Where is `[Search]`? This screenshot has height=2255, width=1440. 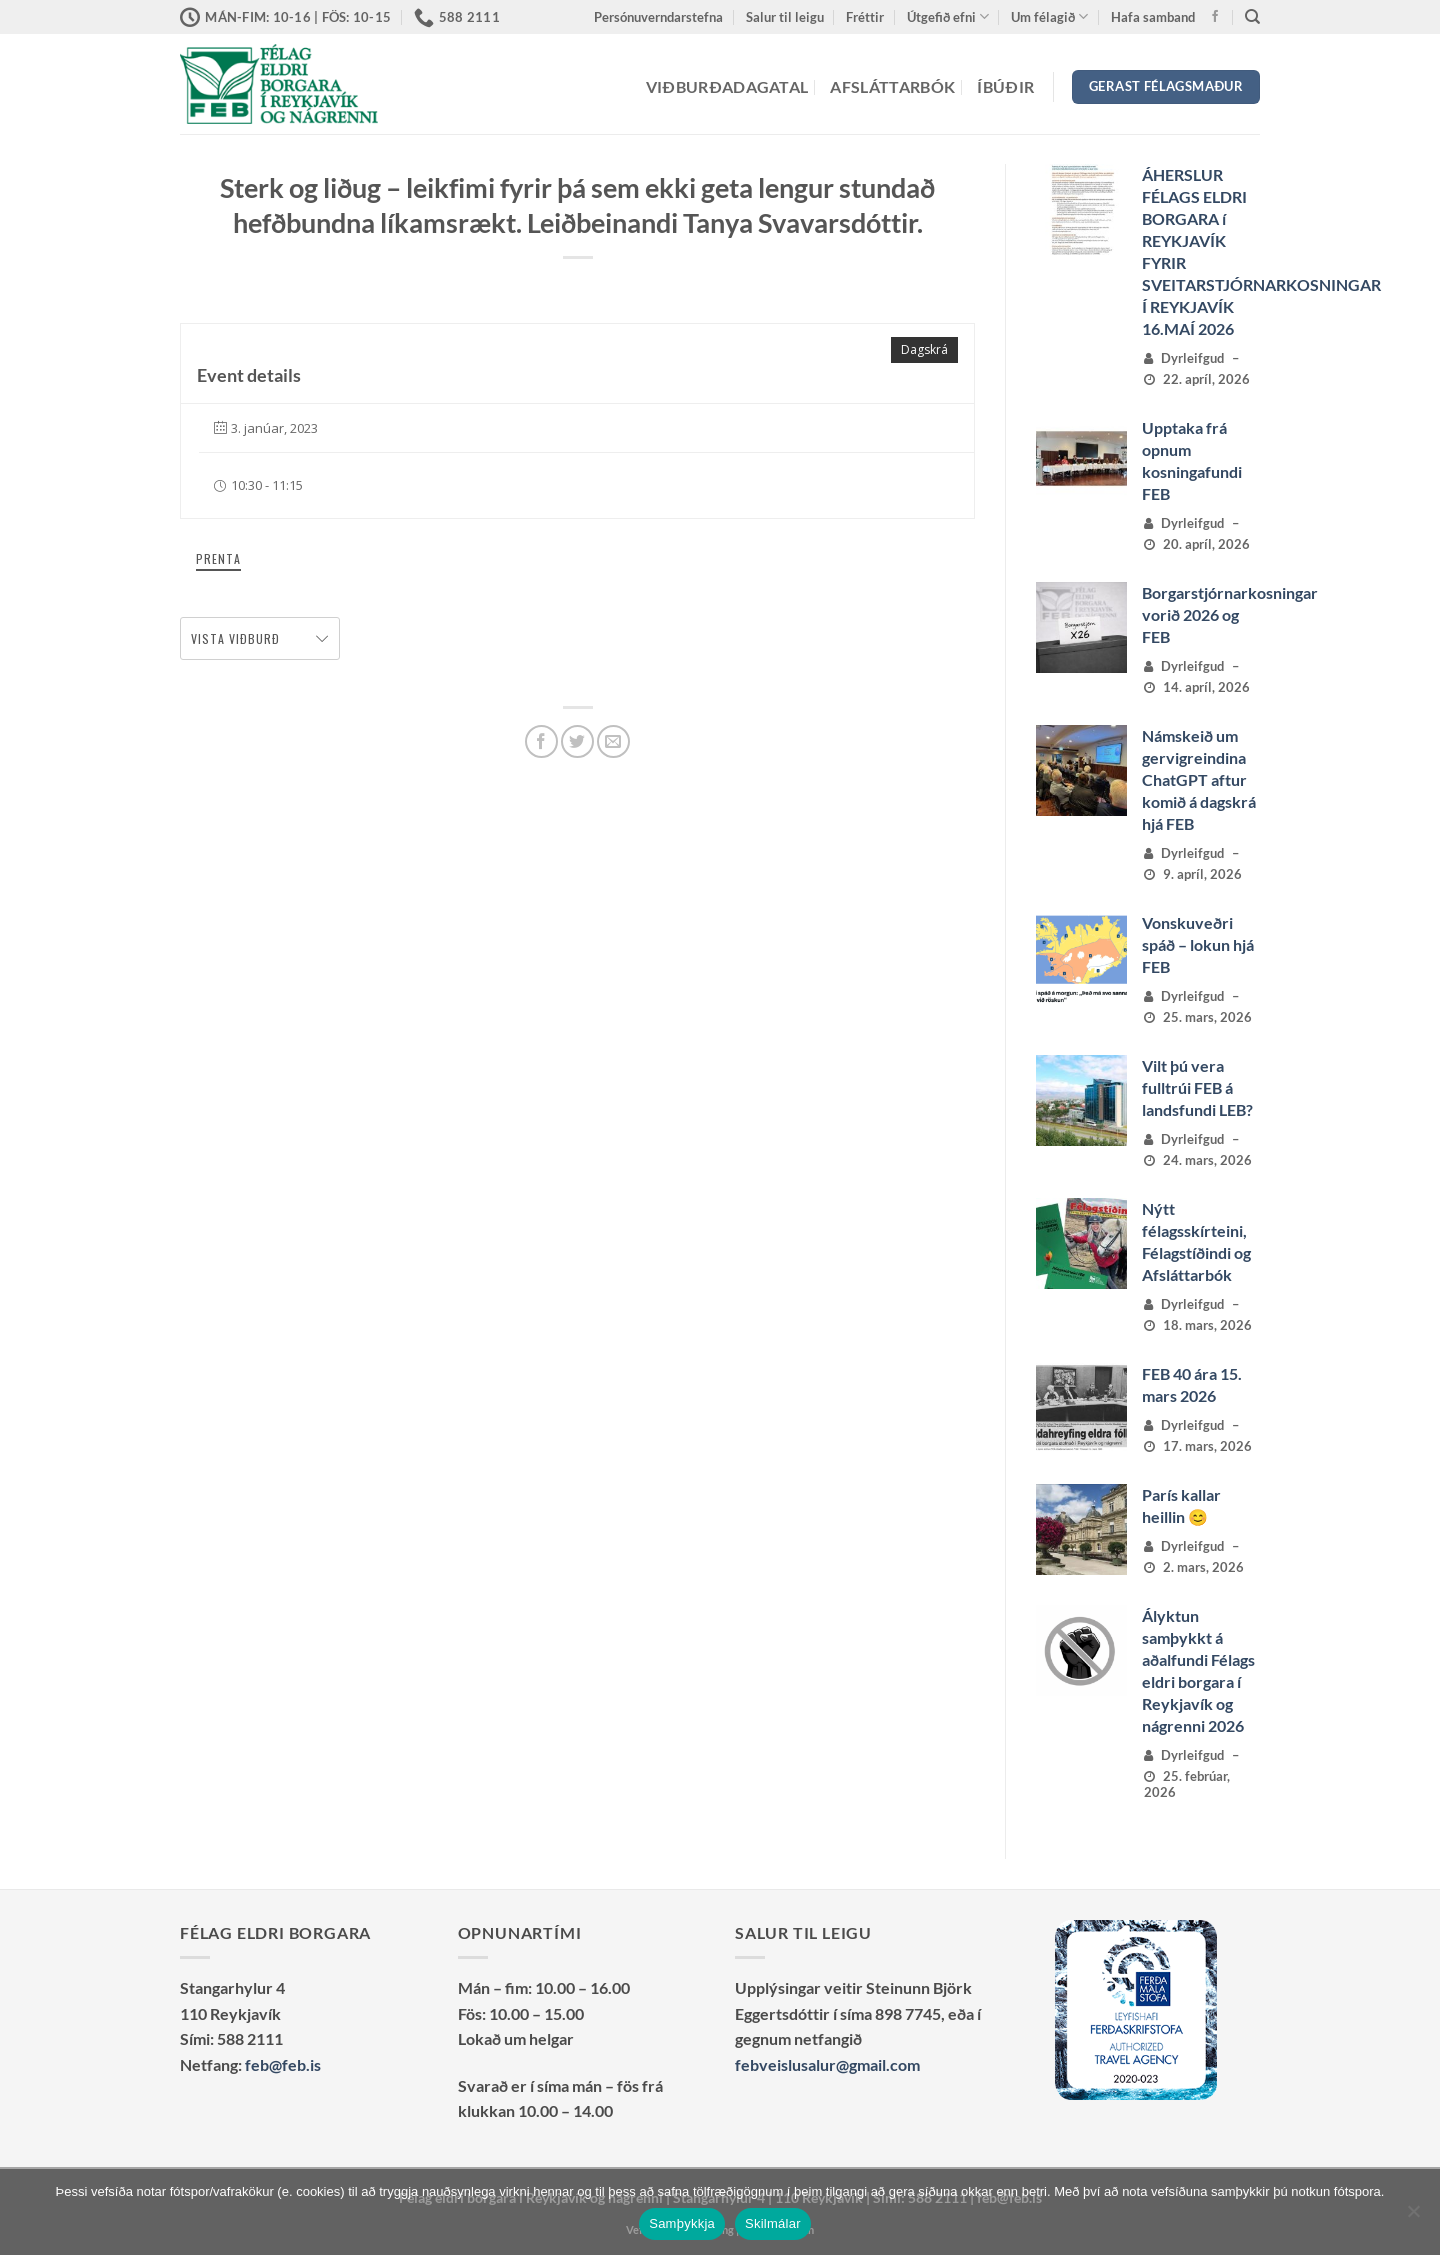 [Search] is located at coordinates (1252, 17).